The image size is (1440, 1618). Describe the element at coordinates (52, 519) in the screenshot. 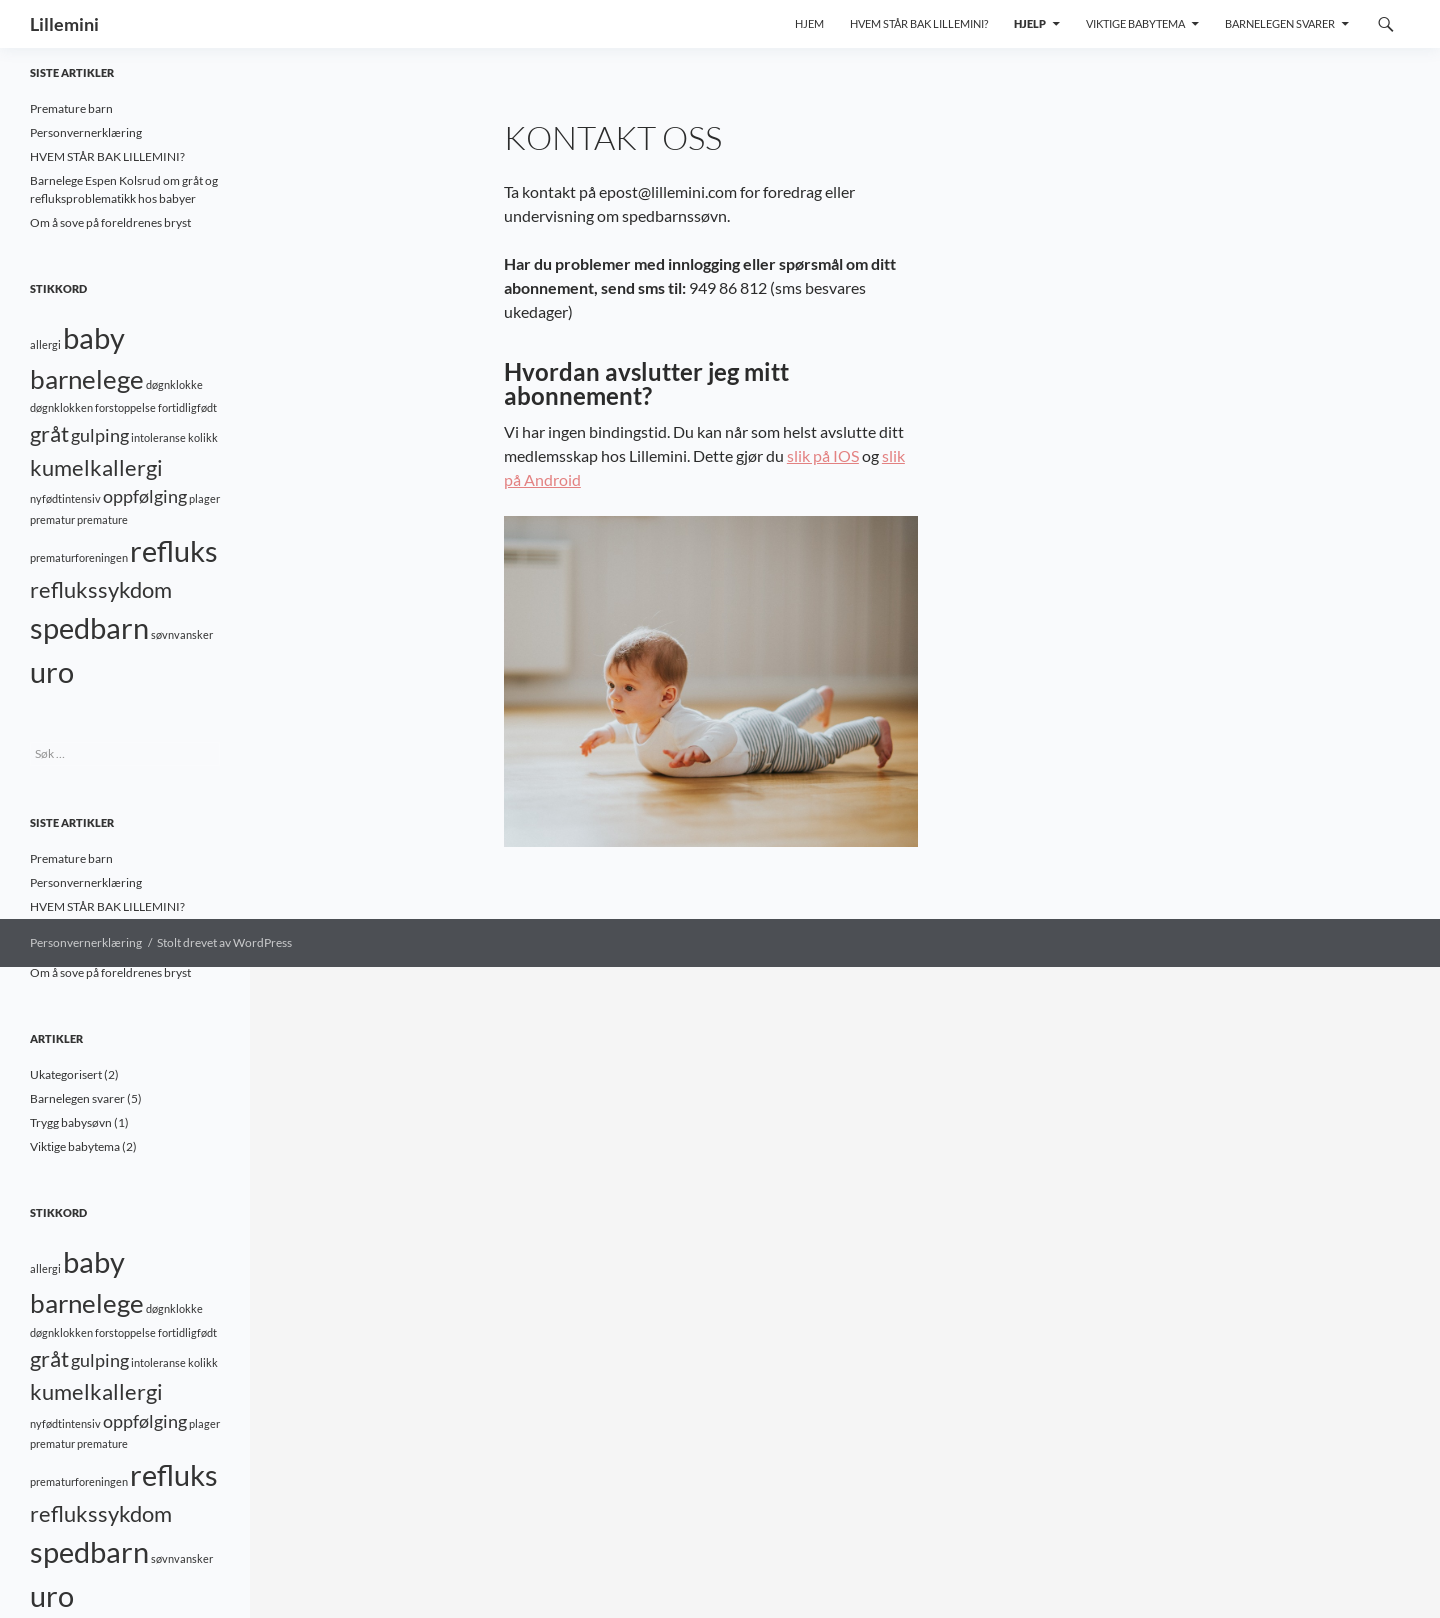

I see `prematur [prematur (1 element)]` at that location.